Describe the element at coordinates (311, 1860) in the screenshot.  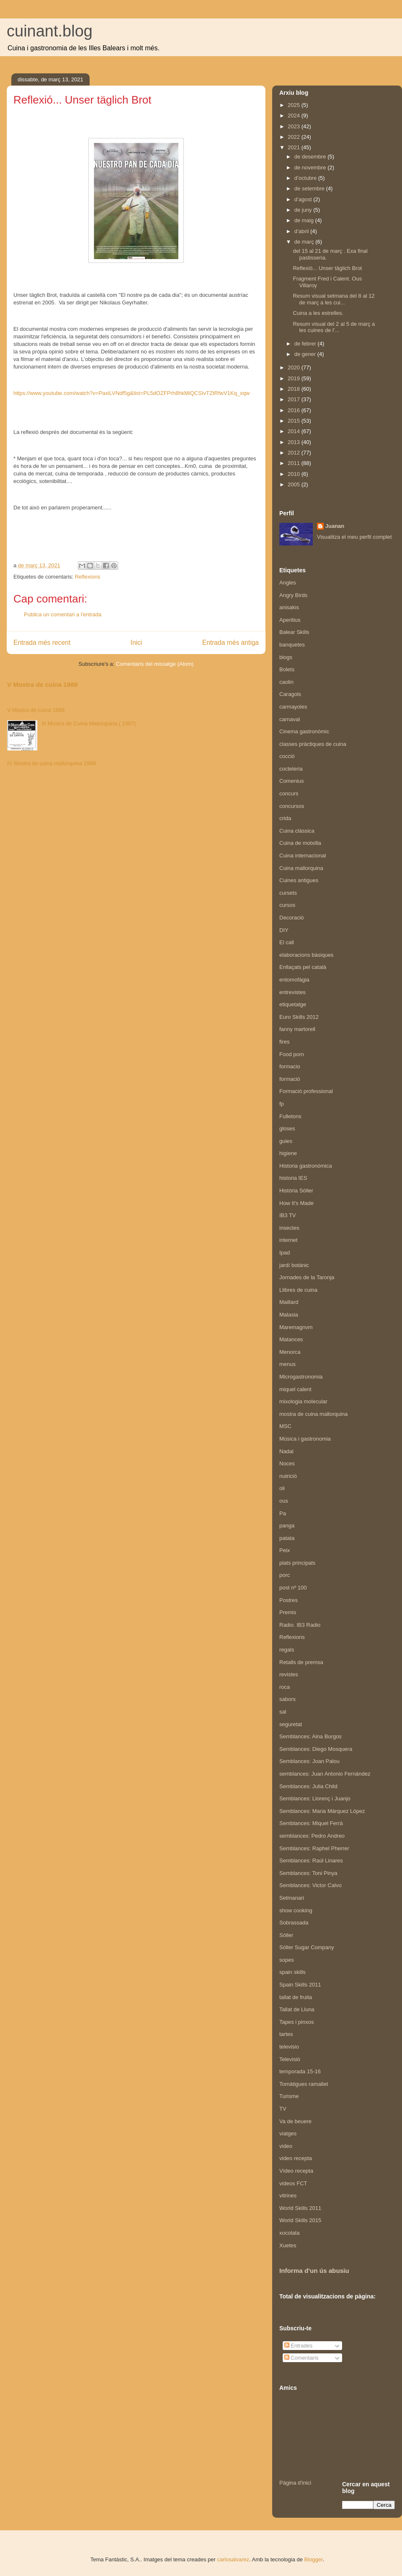
I see `Semblances: Raúl Linares` at that location.